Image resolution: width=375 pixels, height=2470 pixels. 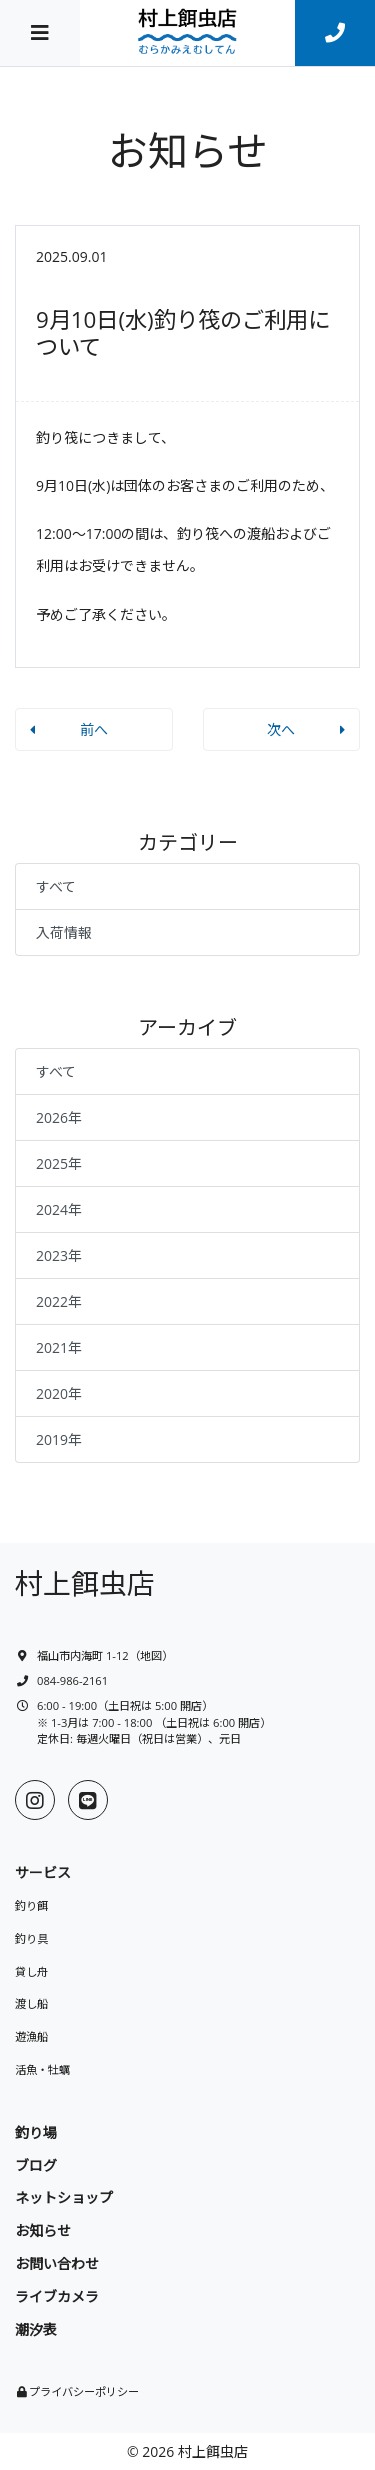 I want to click on [Instagram], so click(x=35, y=1800).